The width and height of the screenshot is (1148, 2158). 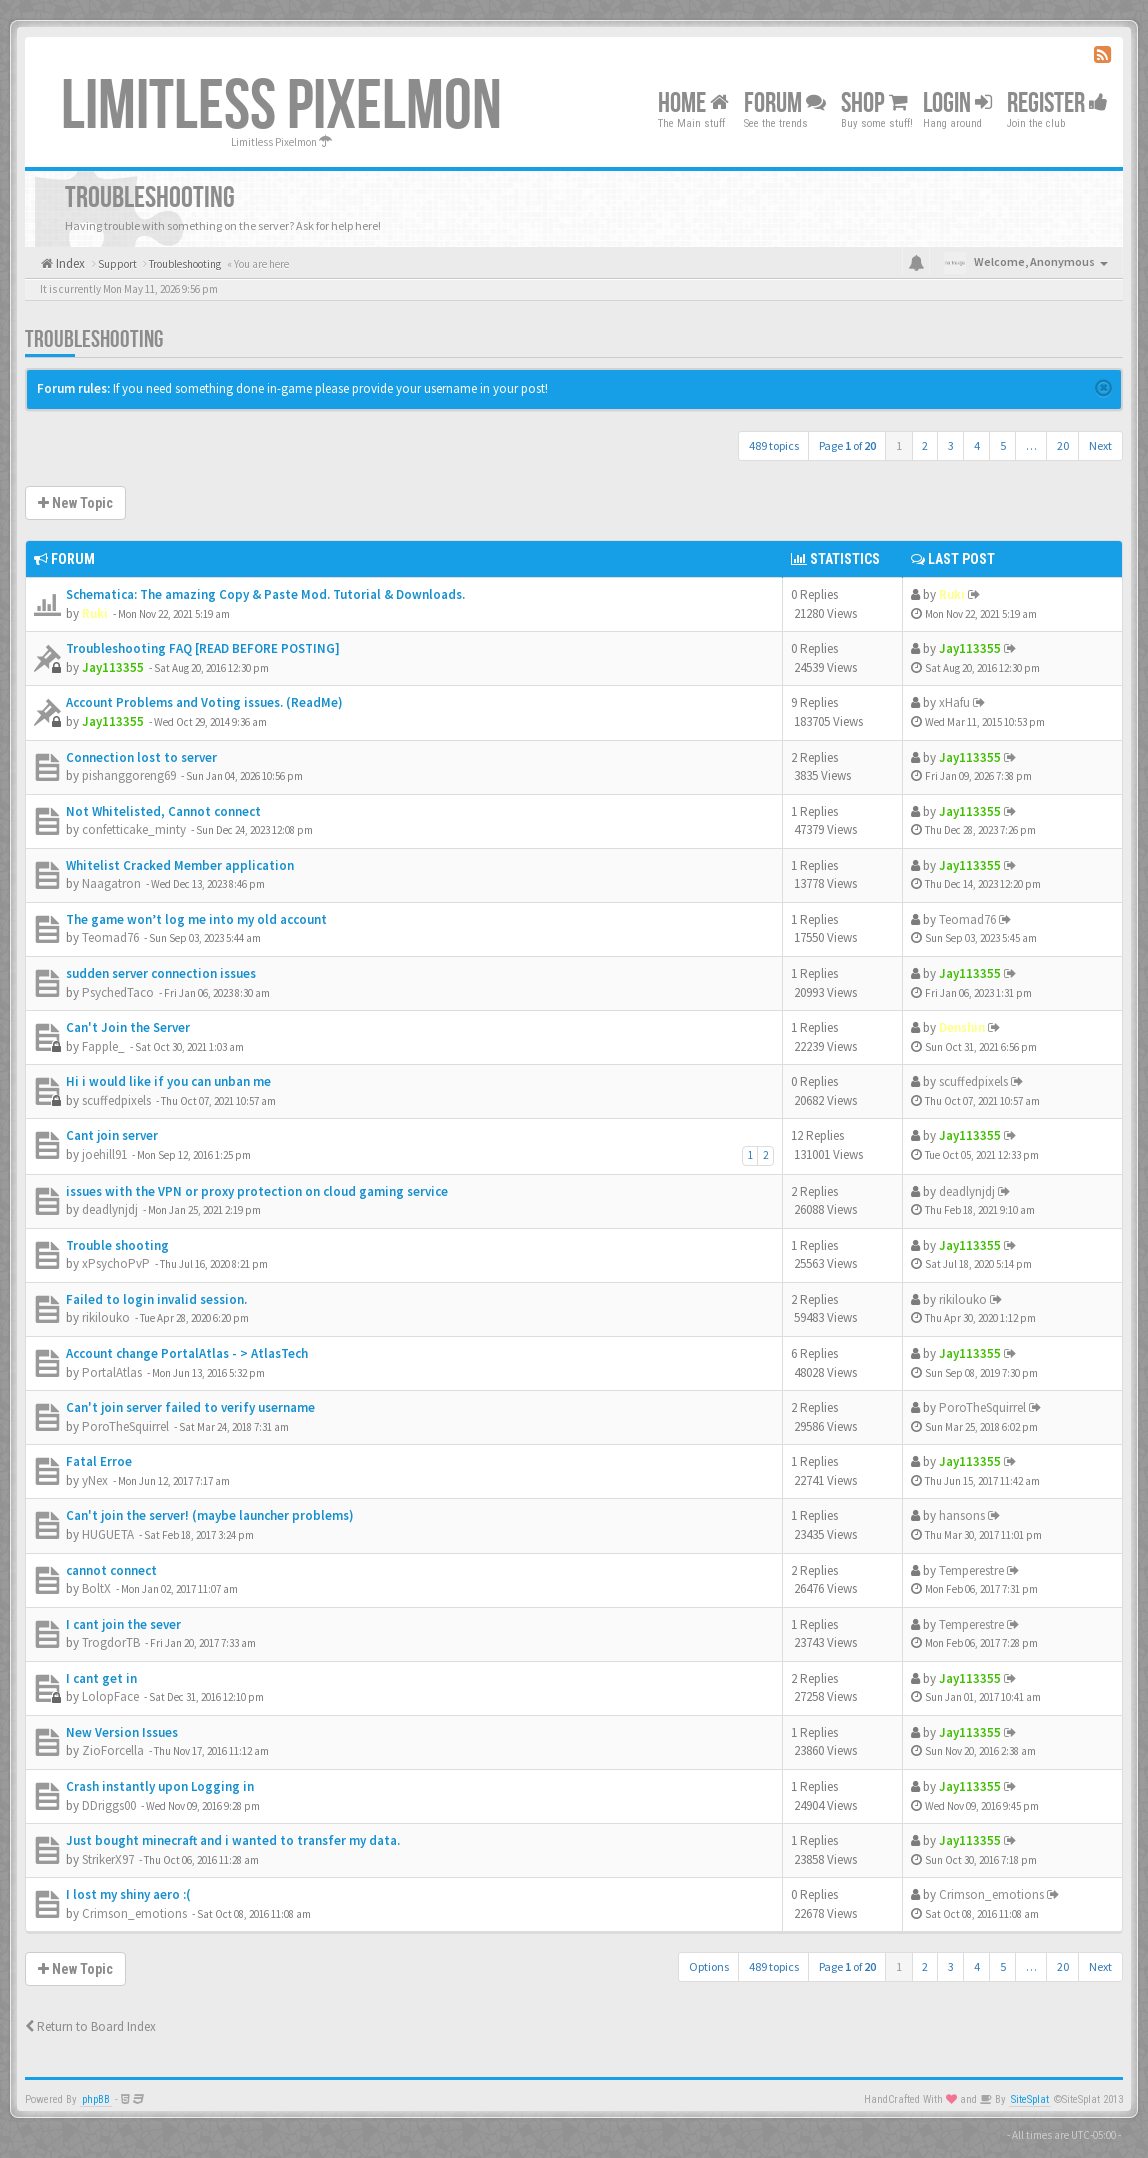 What do you see at coordinates (95, 1480) in the screenshot?
I see `yNex` at bounding box center [95, 1480].